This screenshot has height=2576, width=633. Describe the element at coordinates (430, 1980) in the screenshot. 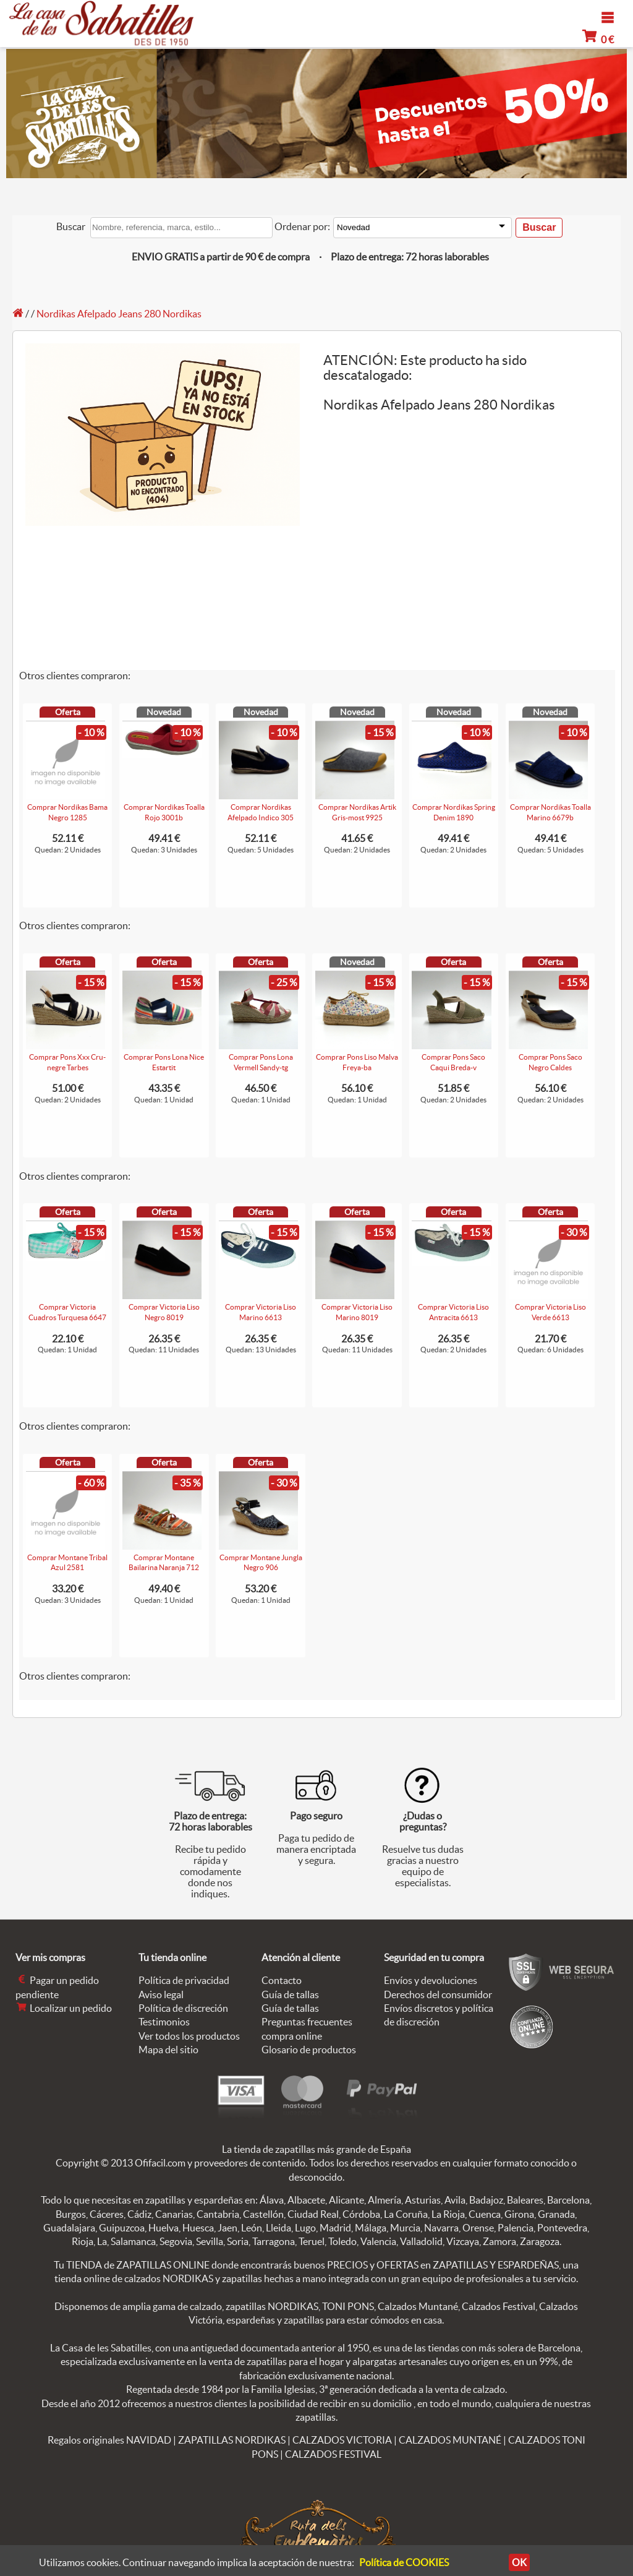

I see `Envíos y devoluciones` at that location.